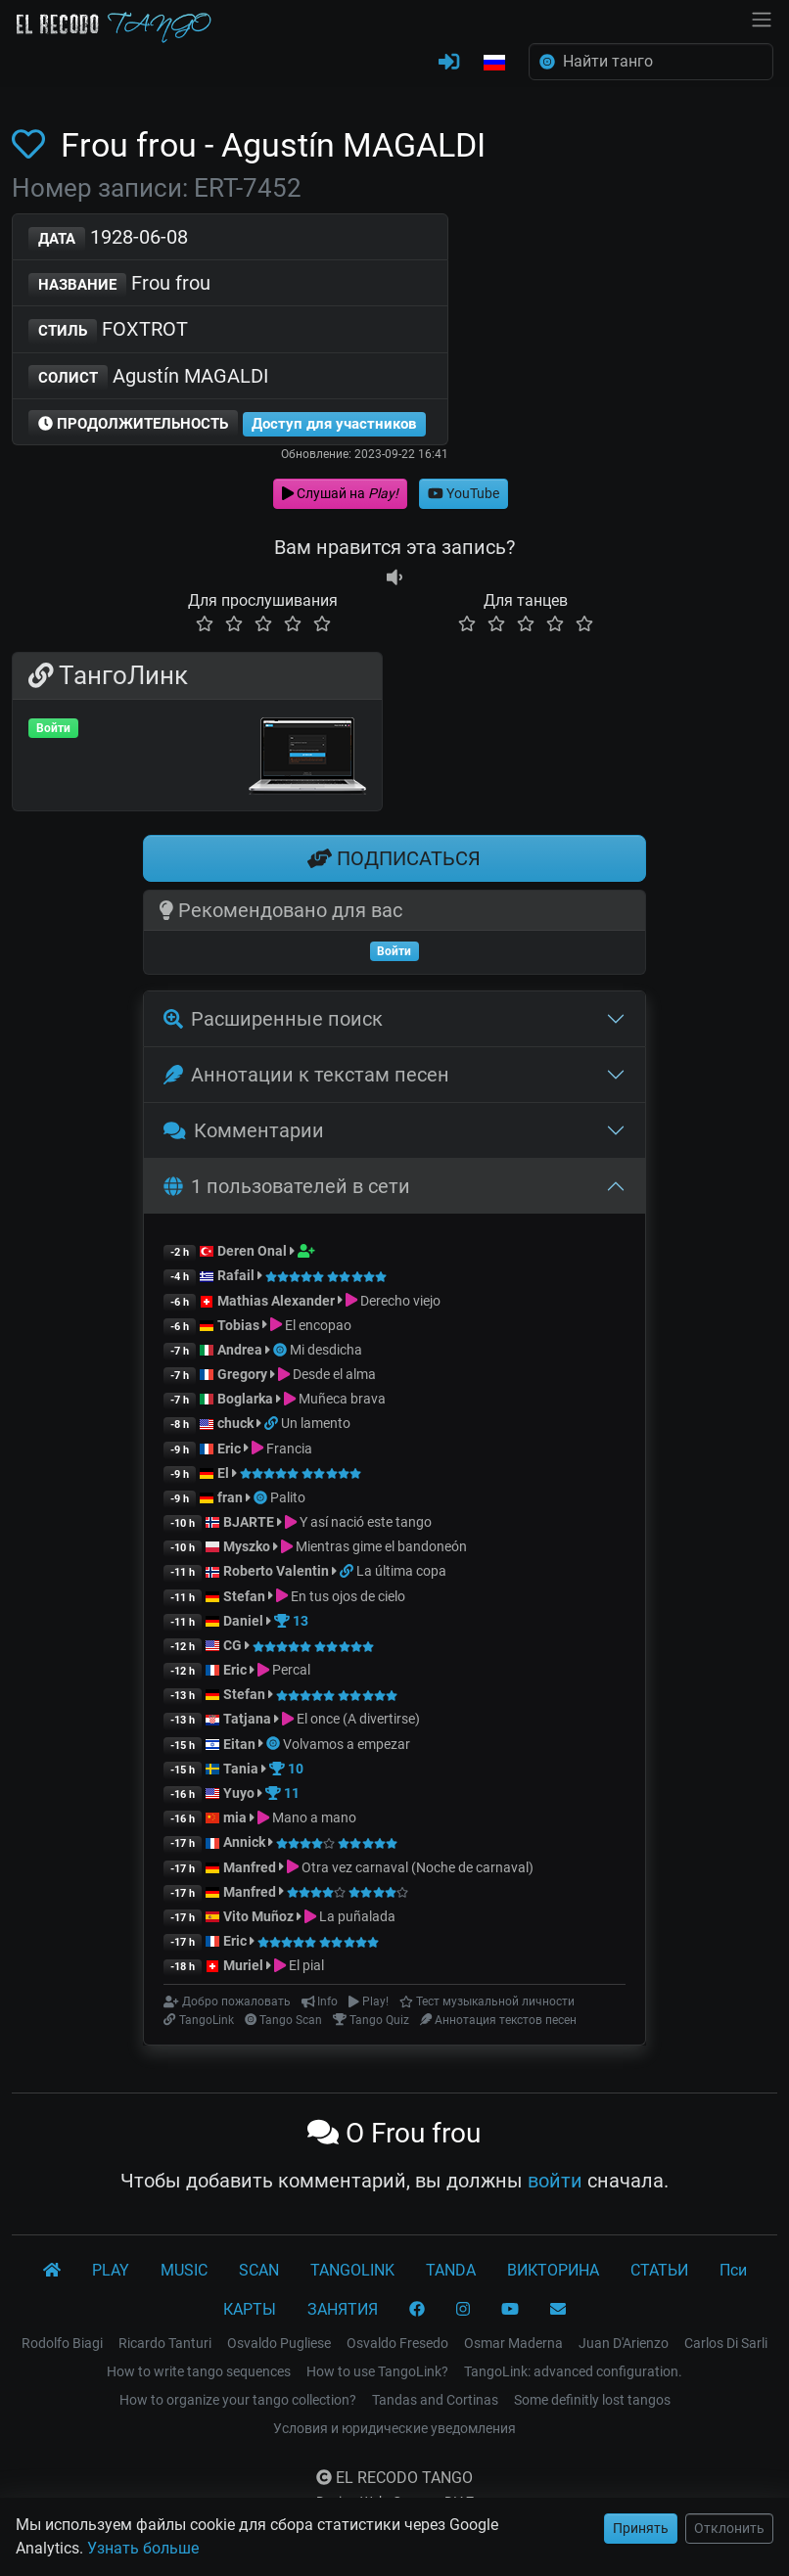  Describe the element at coordinates (279, 2343) in the screenshot. I see `Osvaldo Pugliese` at that location.